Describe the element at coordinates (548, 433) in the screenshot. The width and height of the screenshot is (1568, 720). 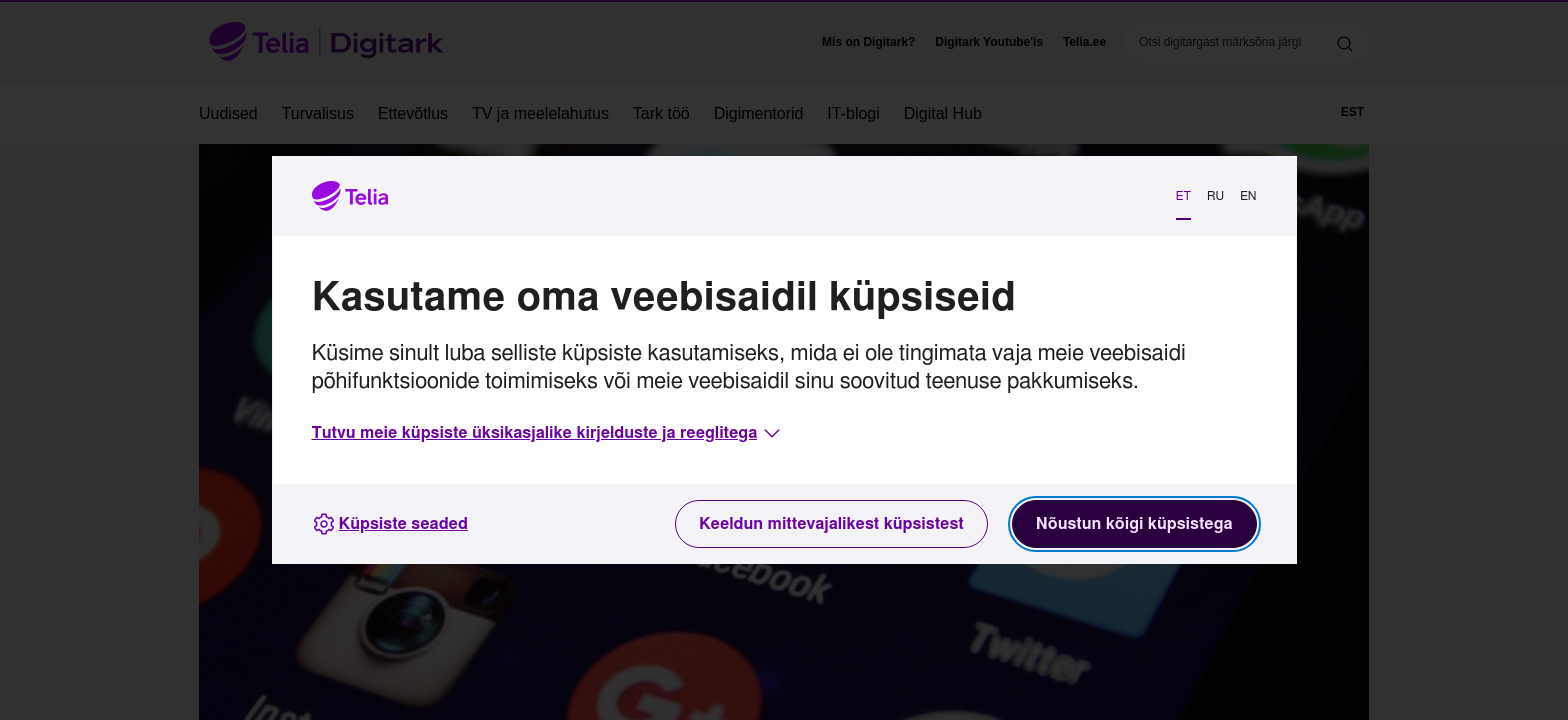
I see `[button]` at that location.